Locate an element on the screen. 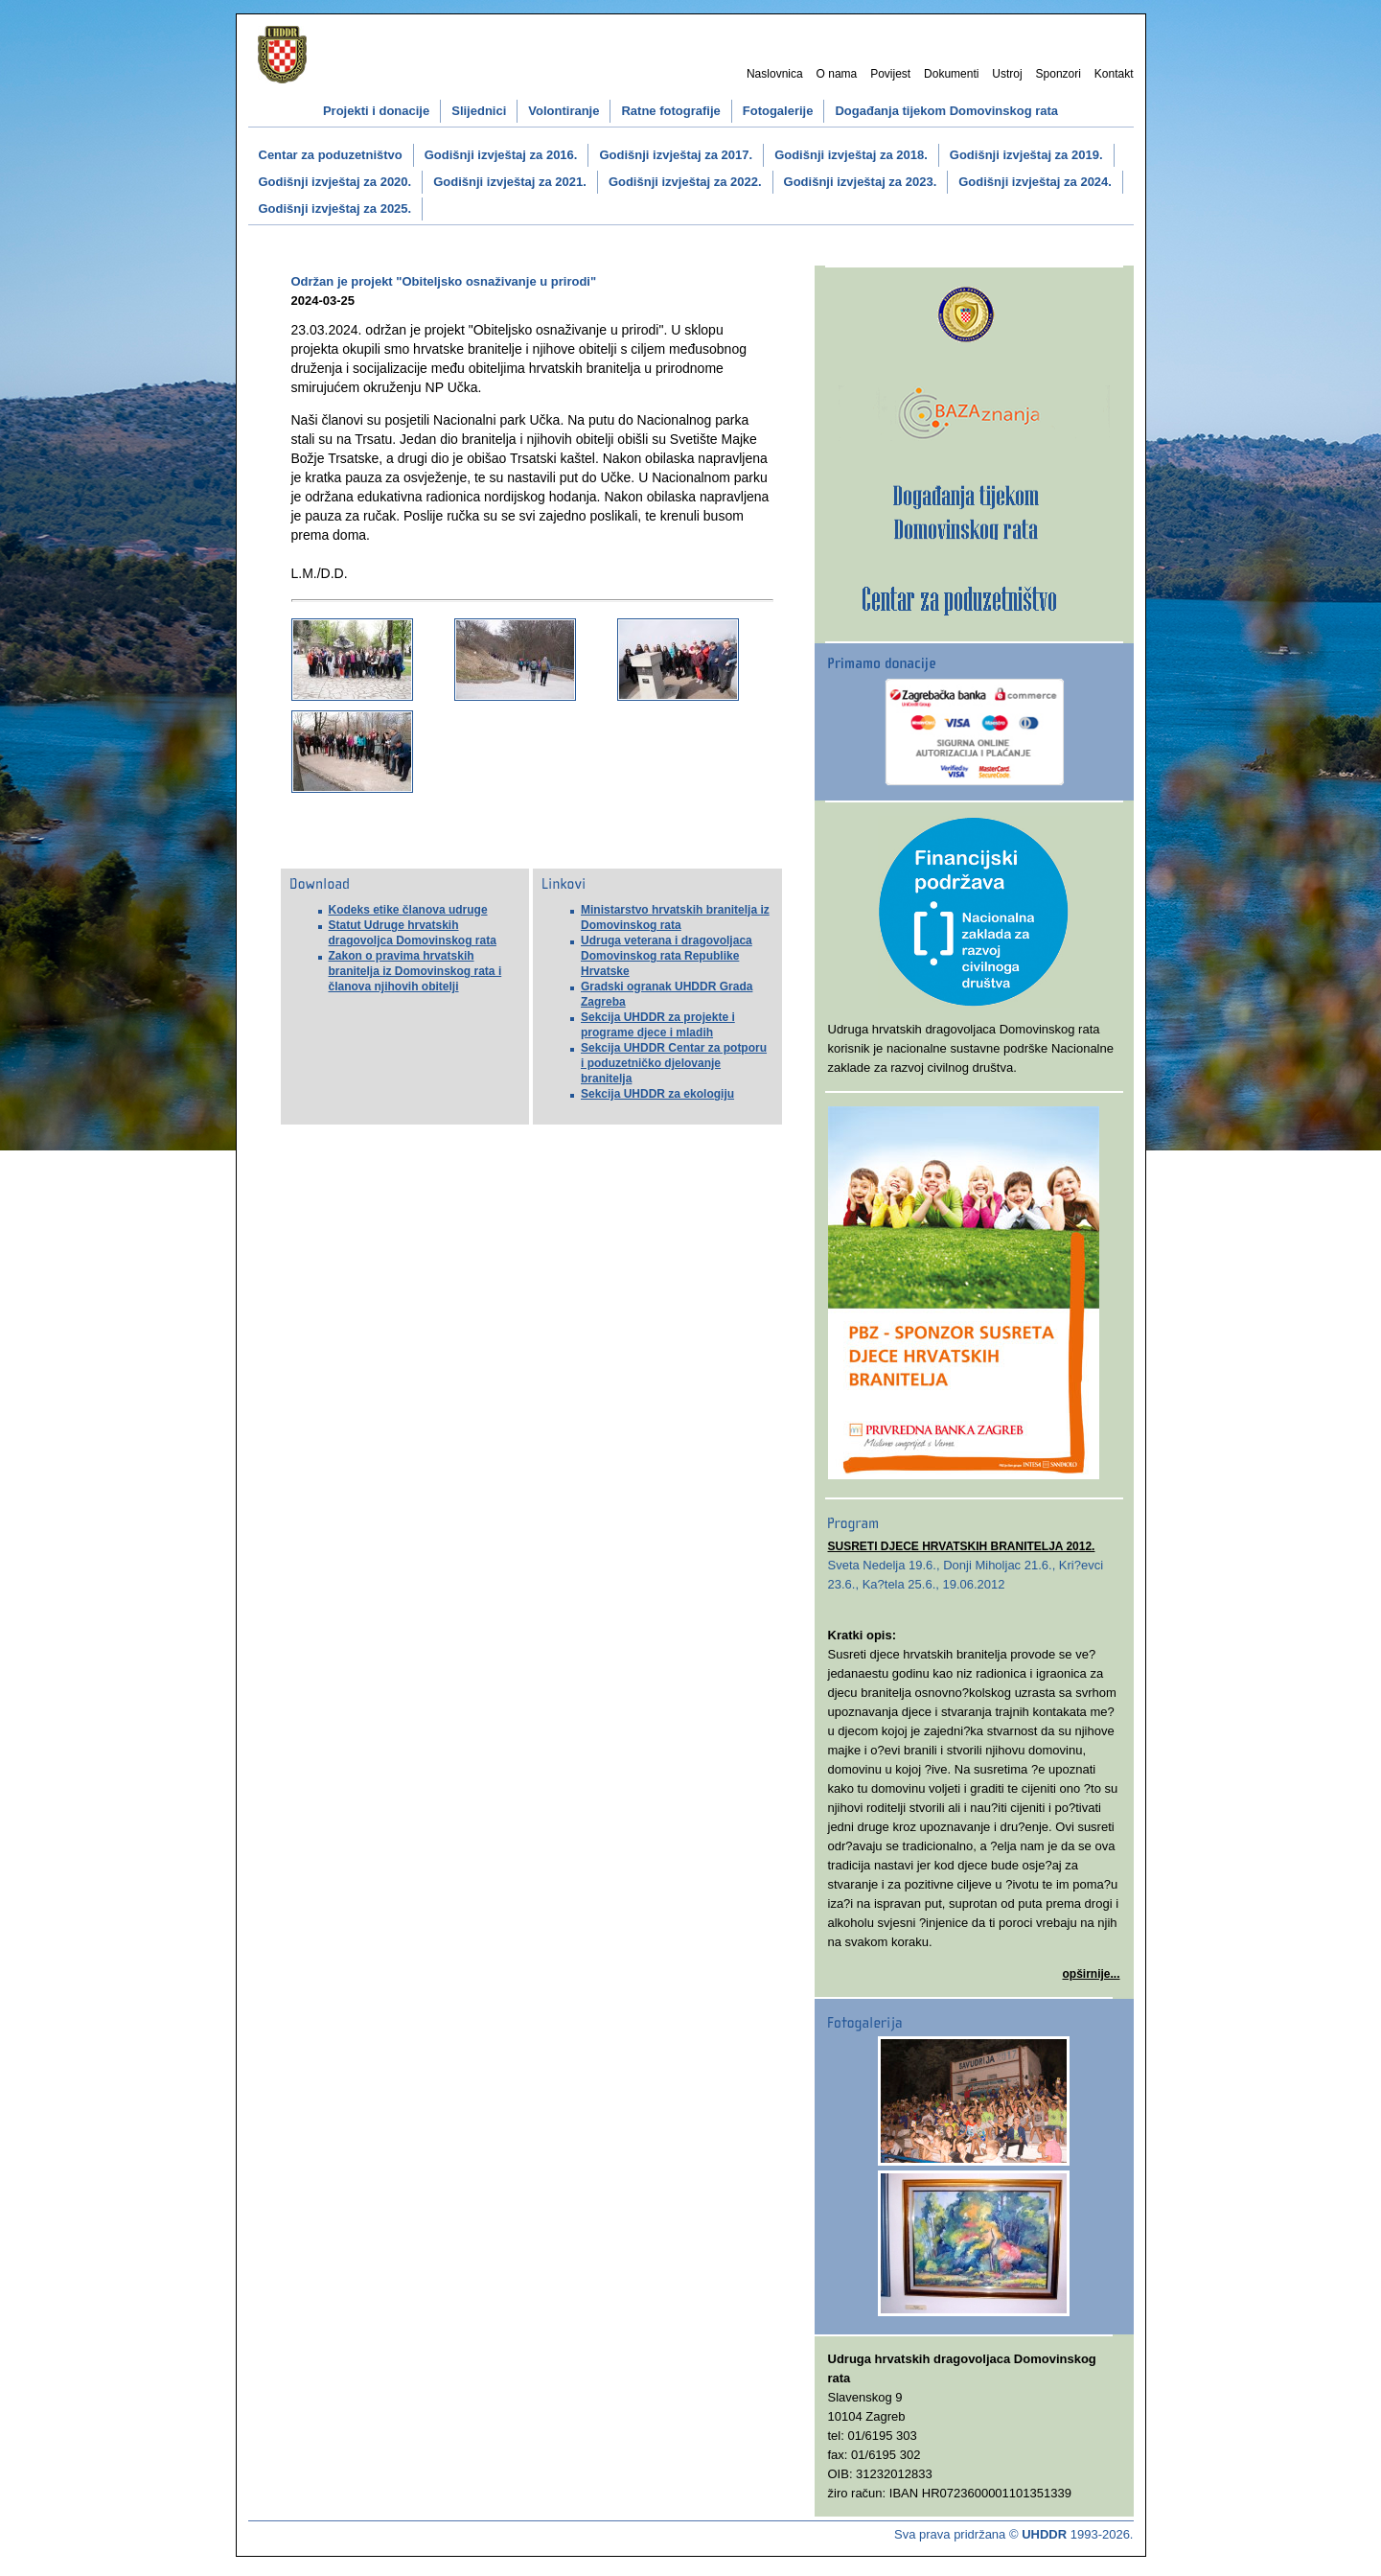 The height and width of the screenshot is (2576, 1381). Godišnji izvještaj za 2022. is located at coordinates (685, 181).